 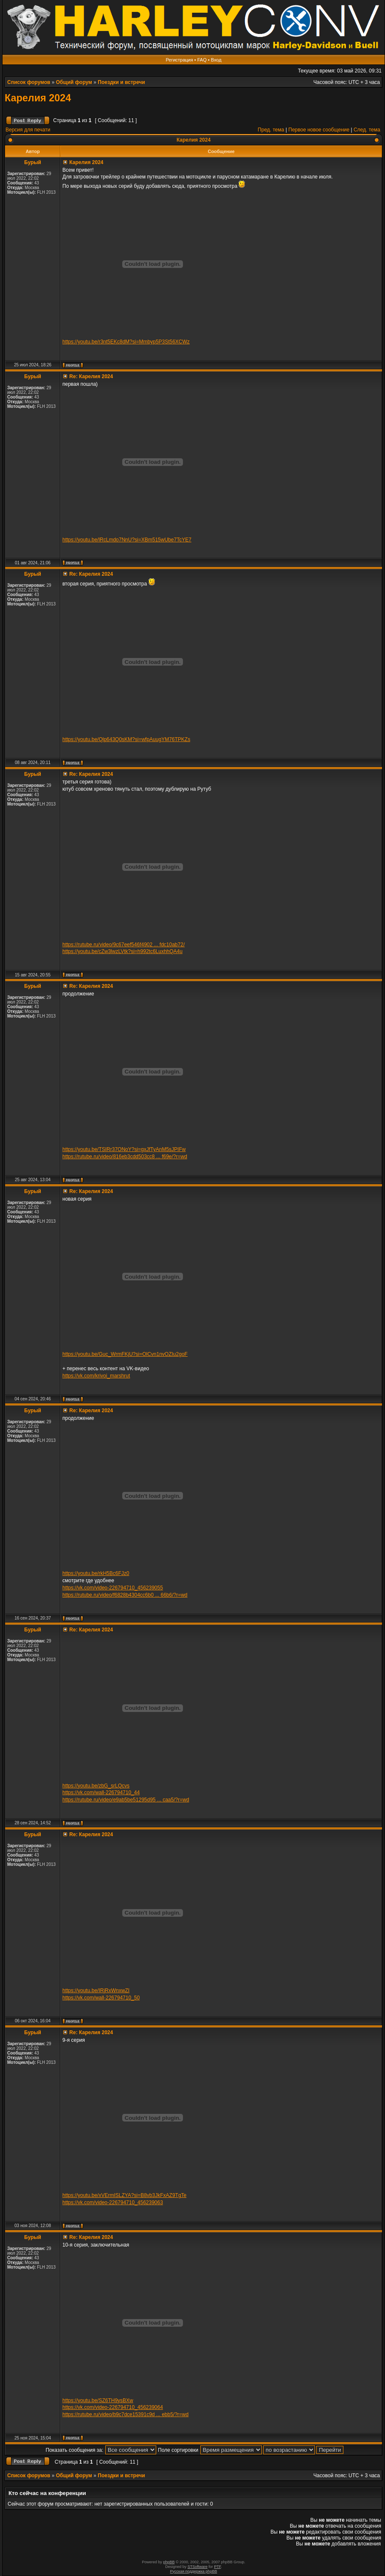 What do you see at coordinates (202, 59) in the screenshot?
I see `FAQ` at bounding box center [202, 59].